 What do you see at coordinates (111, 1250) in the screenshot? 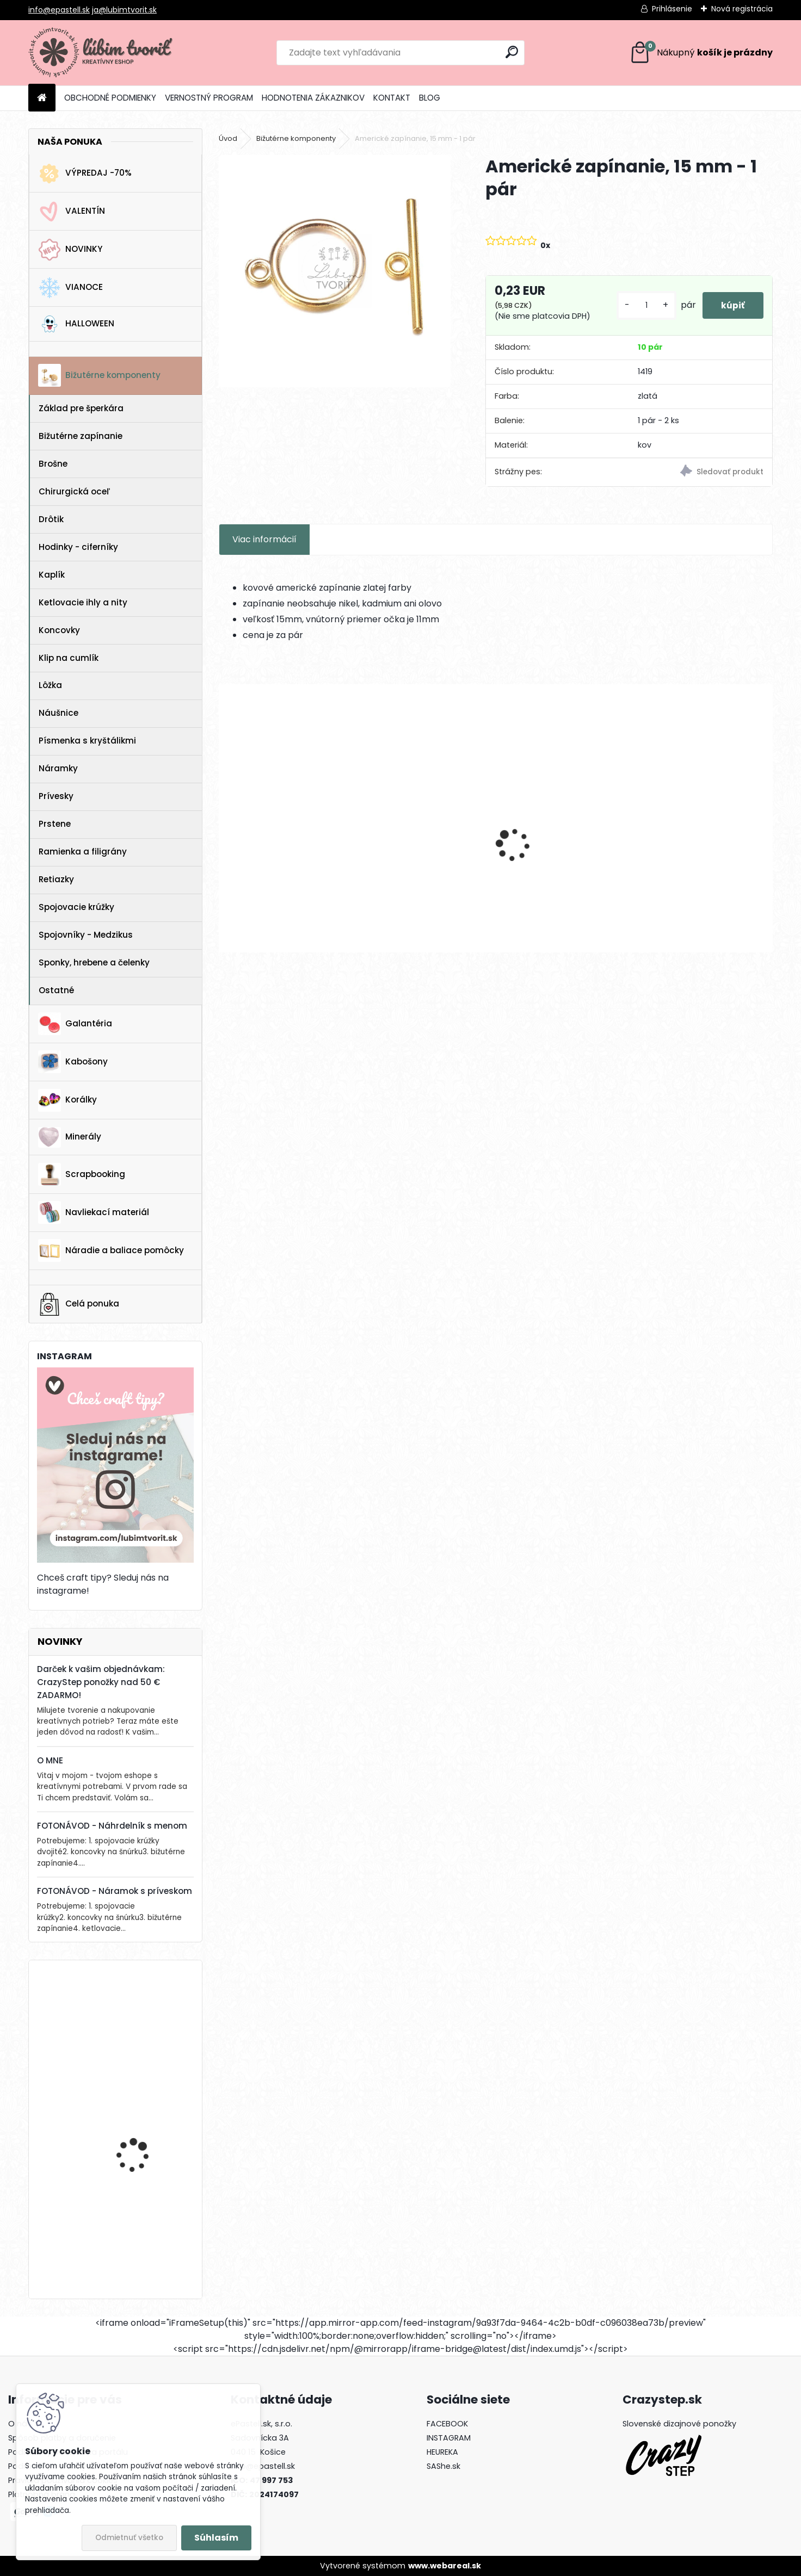
I see `Náradie a baliace pomôcky` at bounding box center [111, 1250].